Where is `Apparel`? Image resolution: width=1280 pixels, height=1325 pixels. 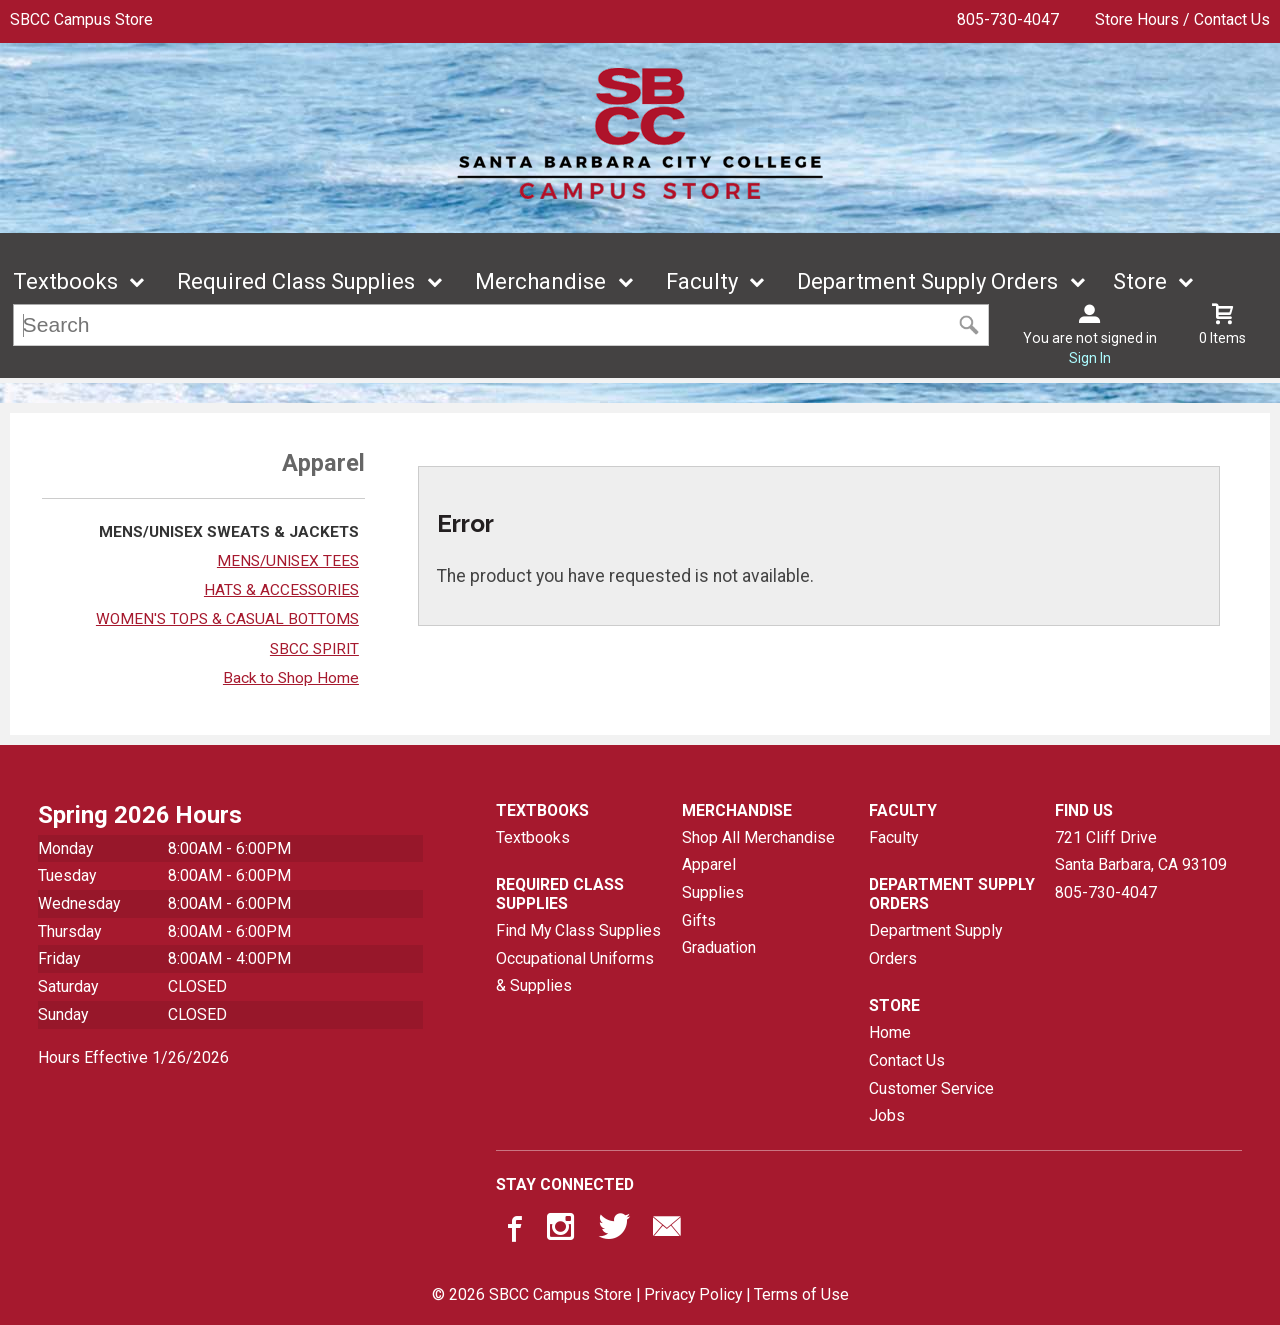 Apparel is located at coordinates (709, 864).